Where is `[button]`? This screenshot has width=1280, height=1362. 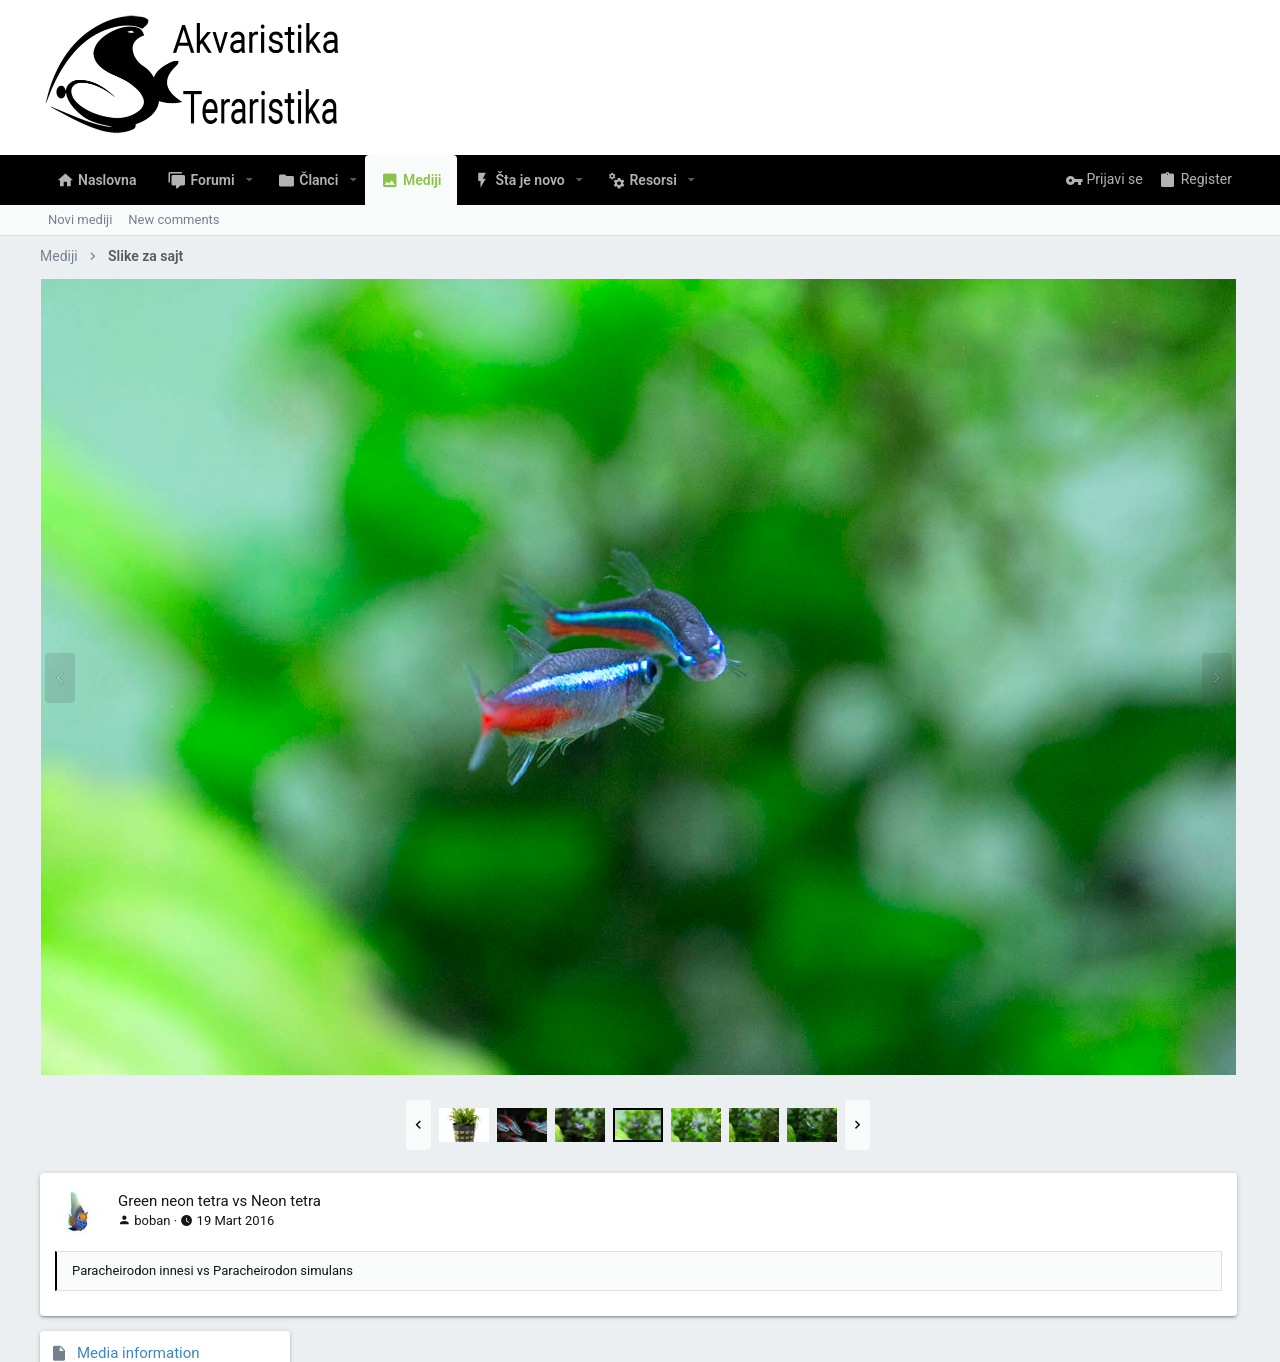
[button] is located at coordinates (249, 180).